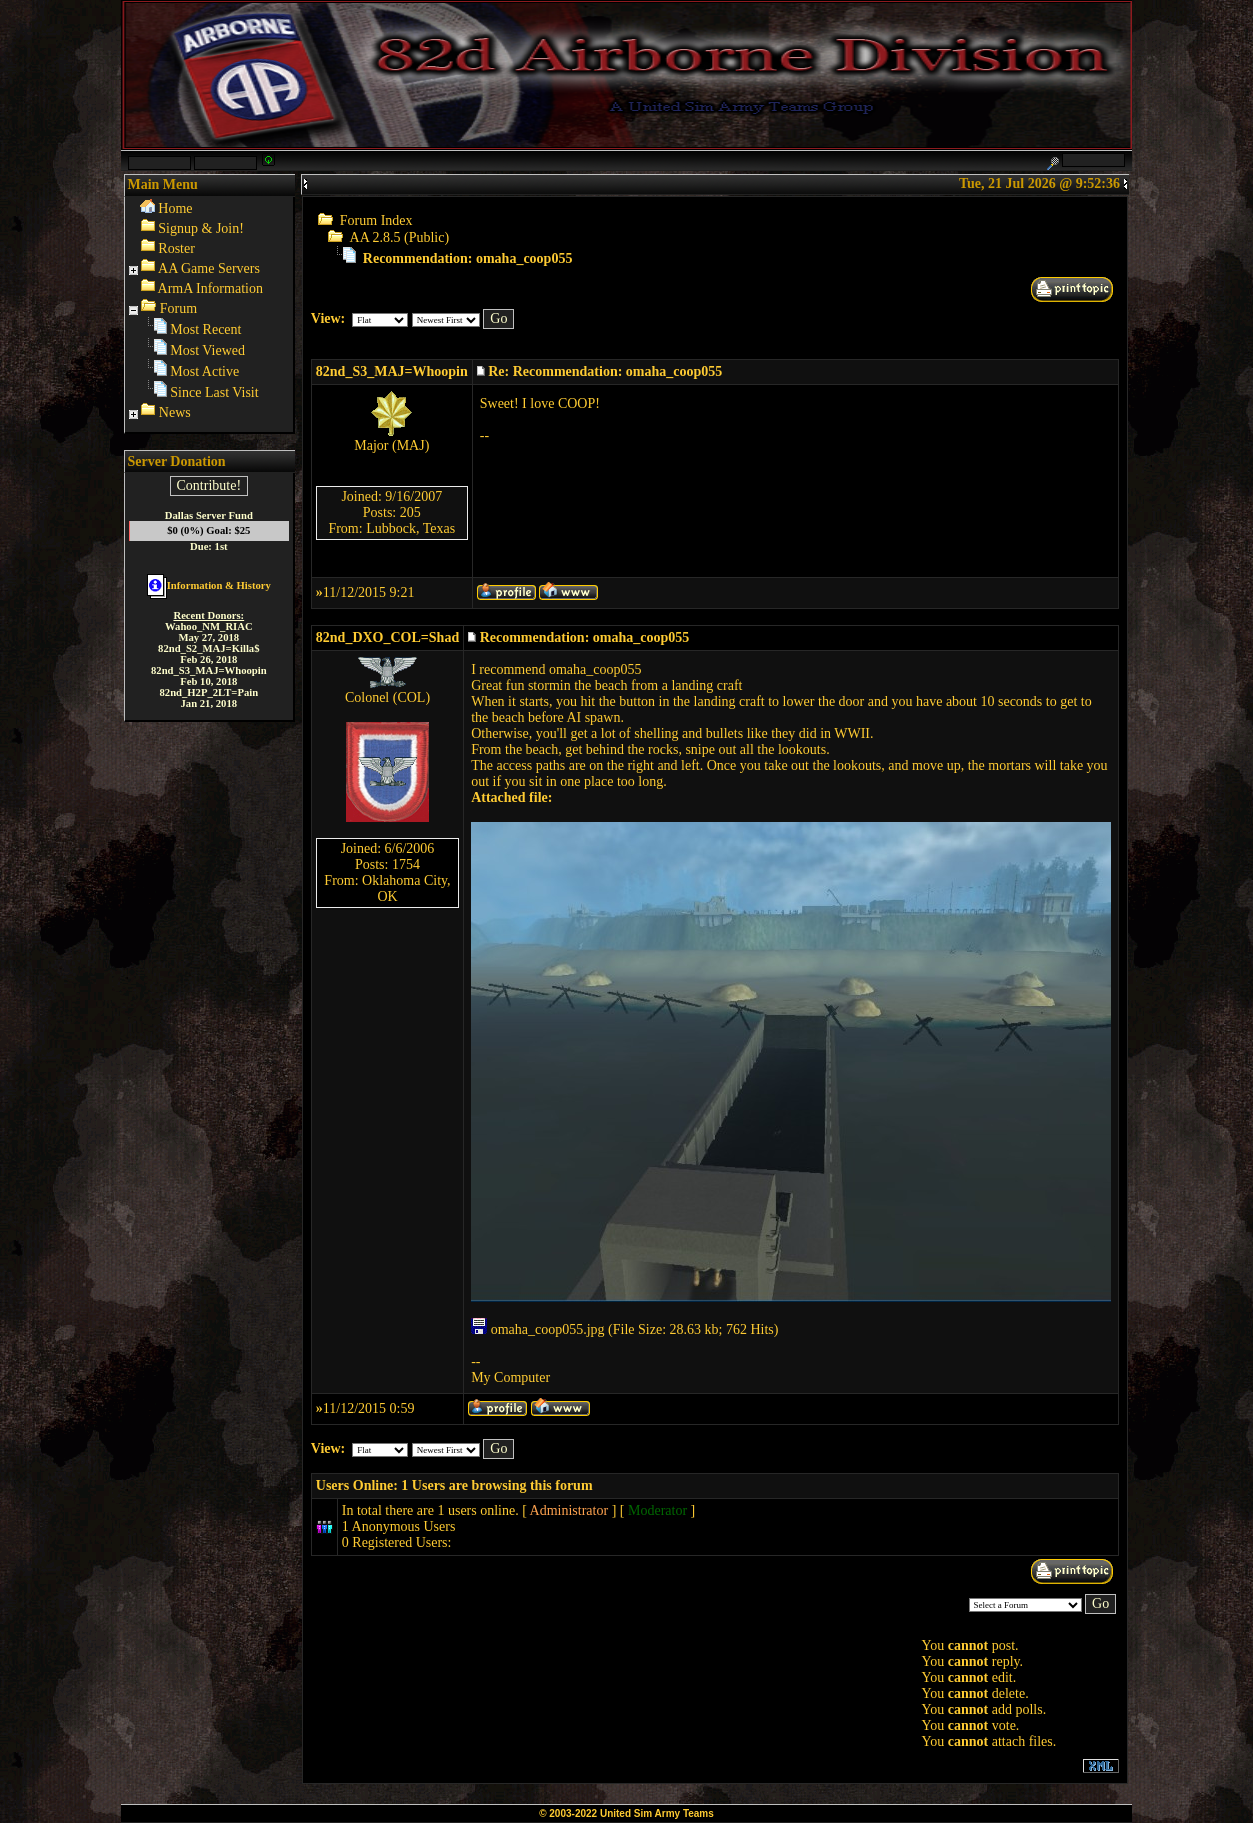 Image resolution: width=1253 pixels, height=1823 pixels. I want to click on News, so click(175, 412).